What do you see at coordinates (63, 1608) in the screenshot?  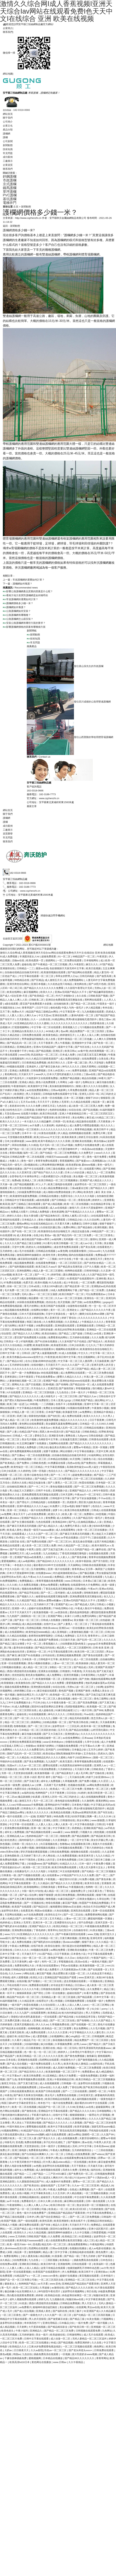 I see `7788色淫网站小说` at bounding box center [63, 1608].